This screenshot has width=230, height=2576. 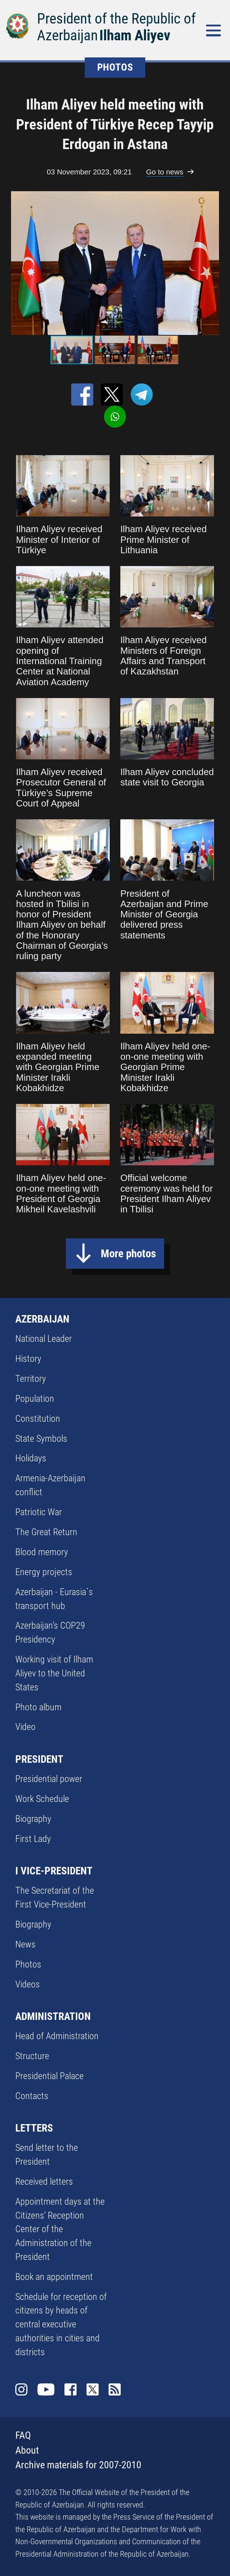 What do you see at coordinates (28, 1964) in the screenshot?
I see `Photos` at bounding box center [28, 1964].